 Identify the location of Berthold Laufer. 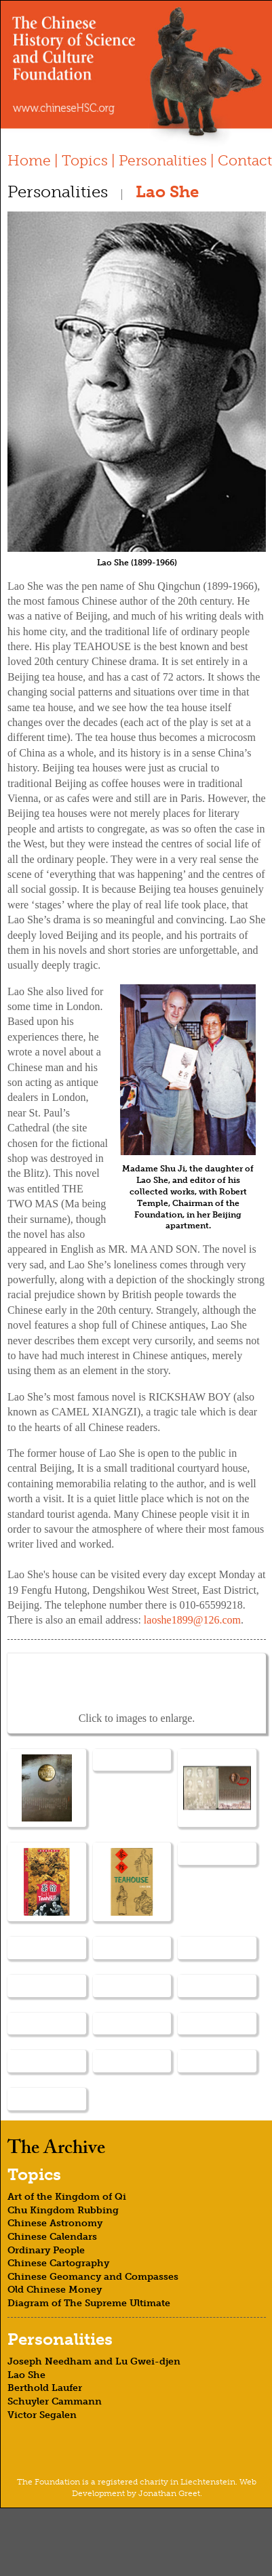
(44, 2388).